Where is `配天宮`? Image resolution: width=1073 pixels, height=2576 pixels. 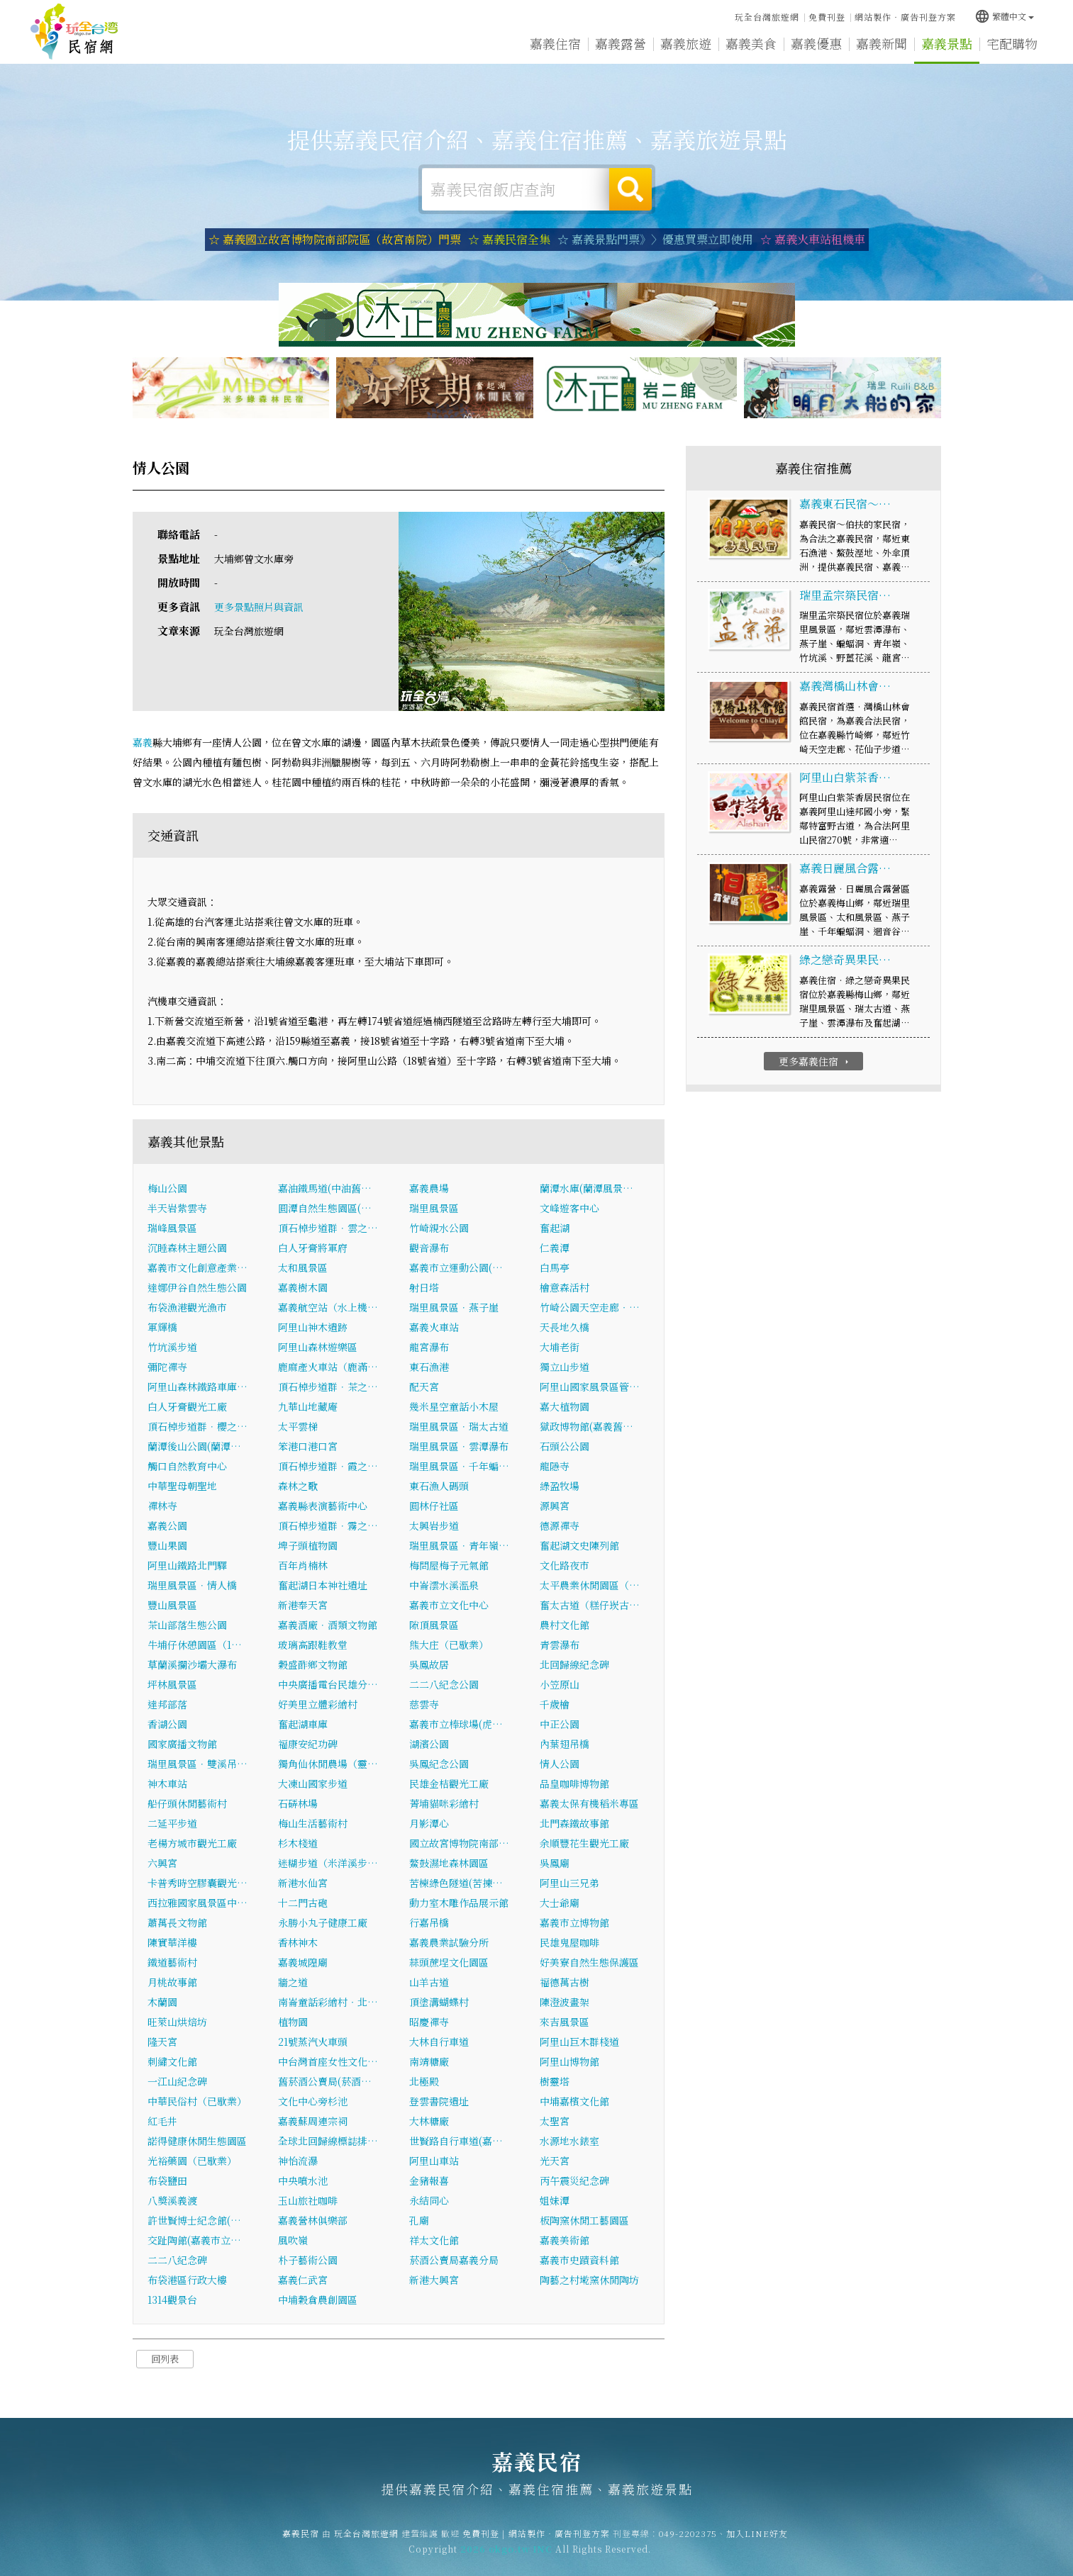
配天宮 is located at coordinates (424, 1386).